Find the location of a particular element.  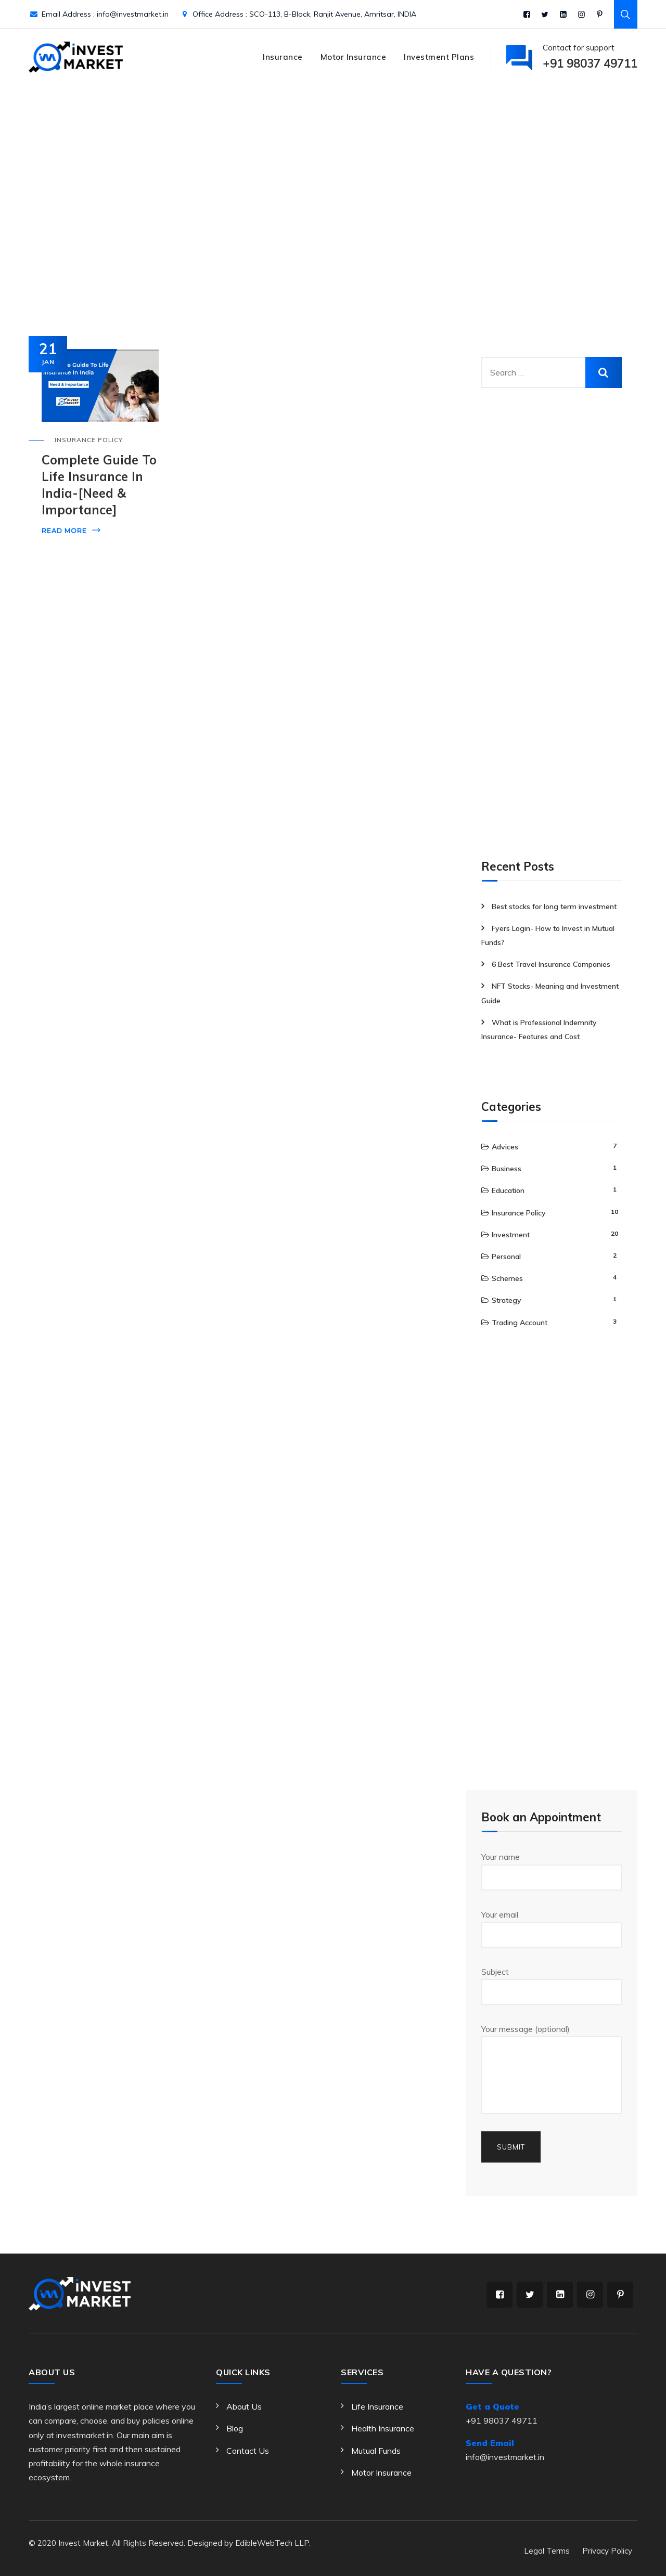

Trading Account is located at coordinates (519, 1322).